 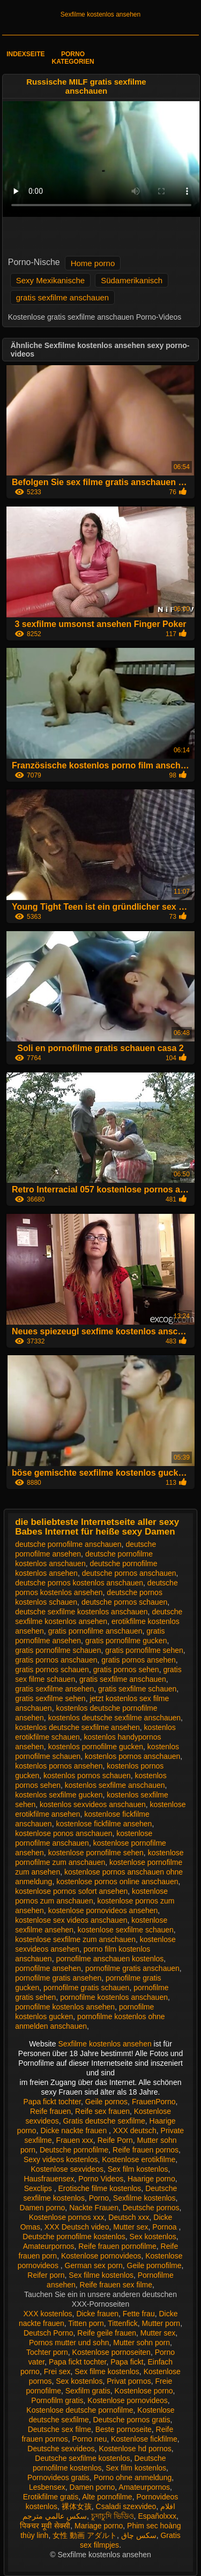 I want to click on Deutsche sexfilme kostenlos, so click(x=82, y=2458).